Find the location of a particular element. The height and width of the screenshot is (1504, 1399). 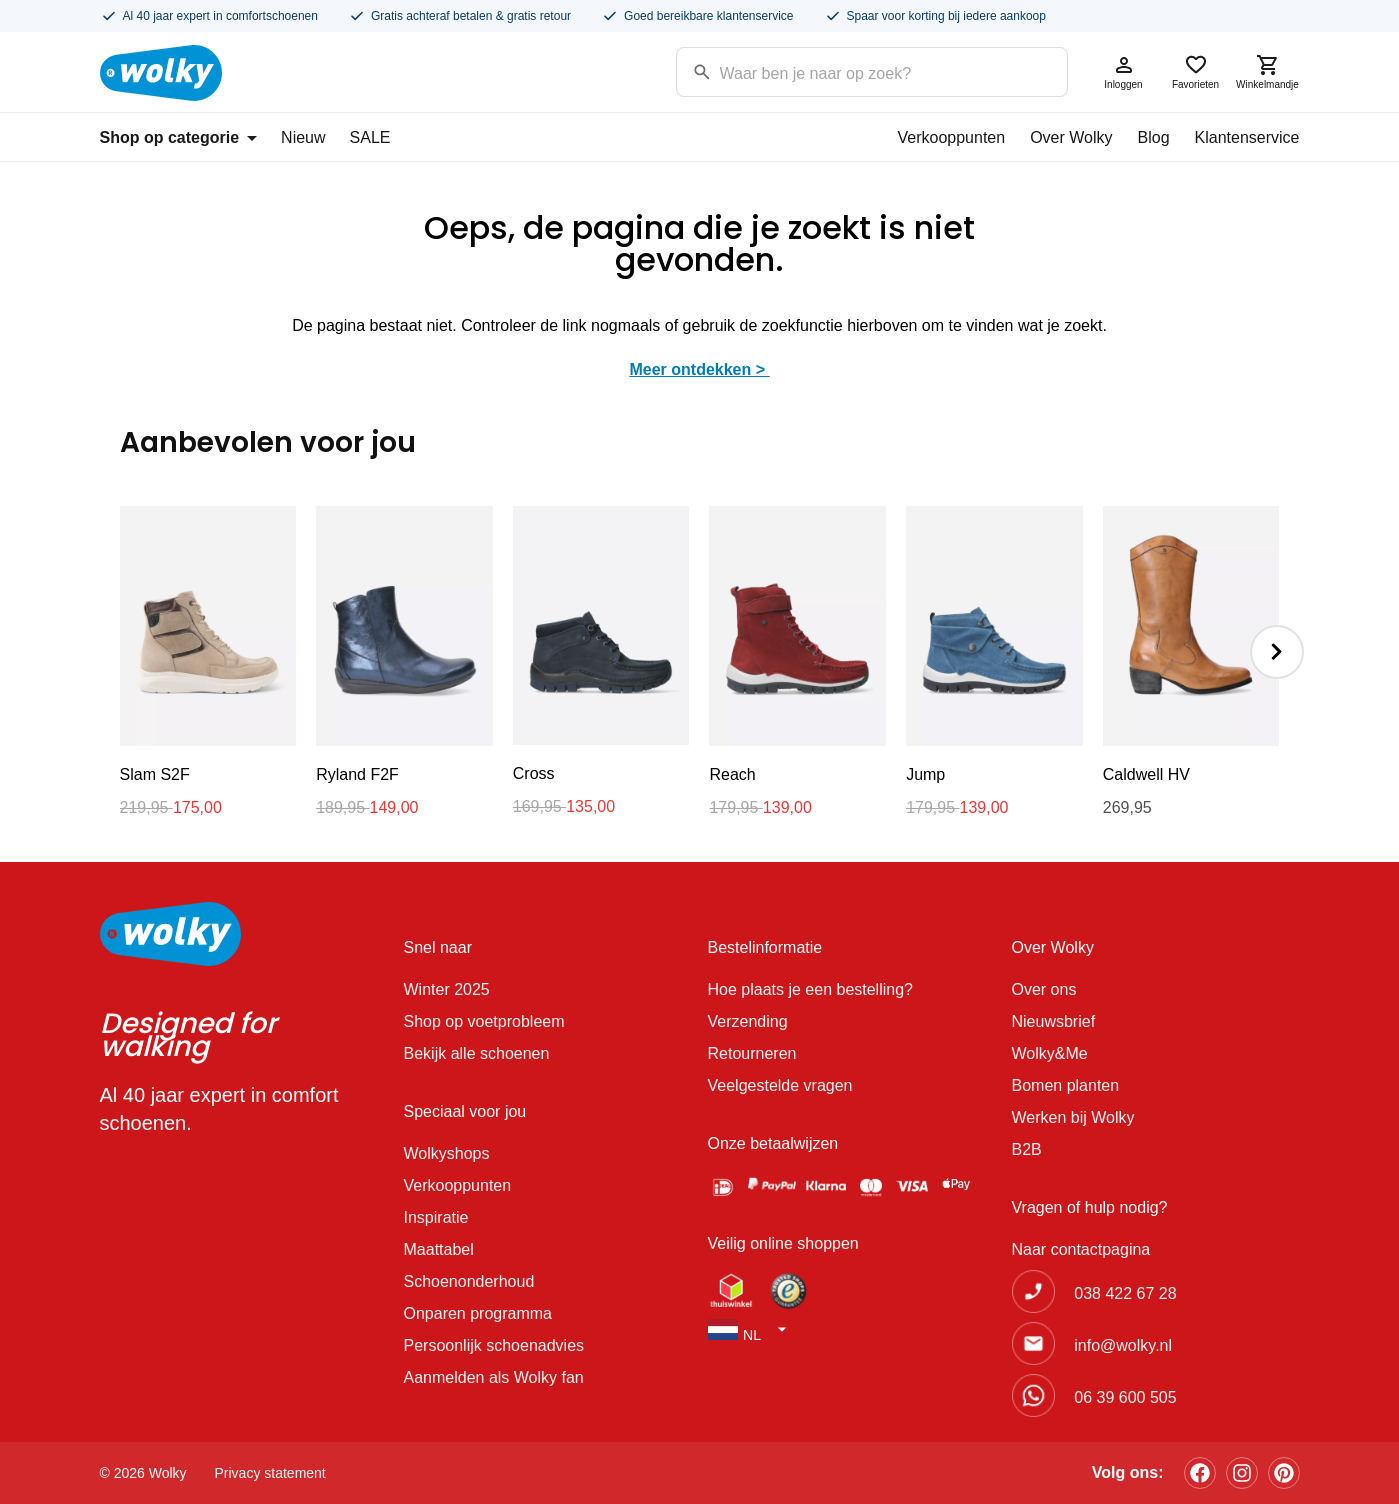

Retourneren is located at coordinates (752, 1053).